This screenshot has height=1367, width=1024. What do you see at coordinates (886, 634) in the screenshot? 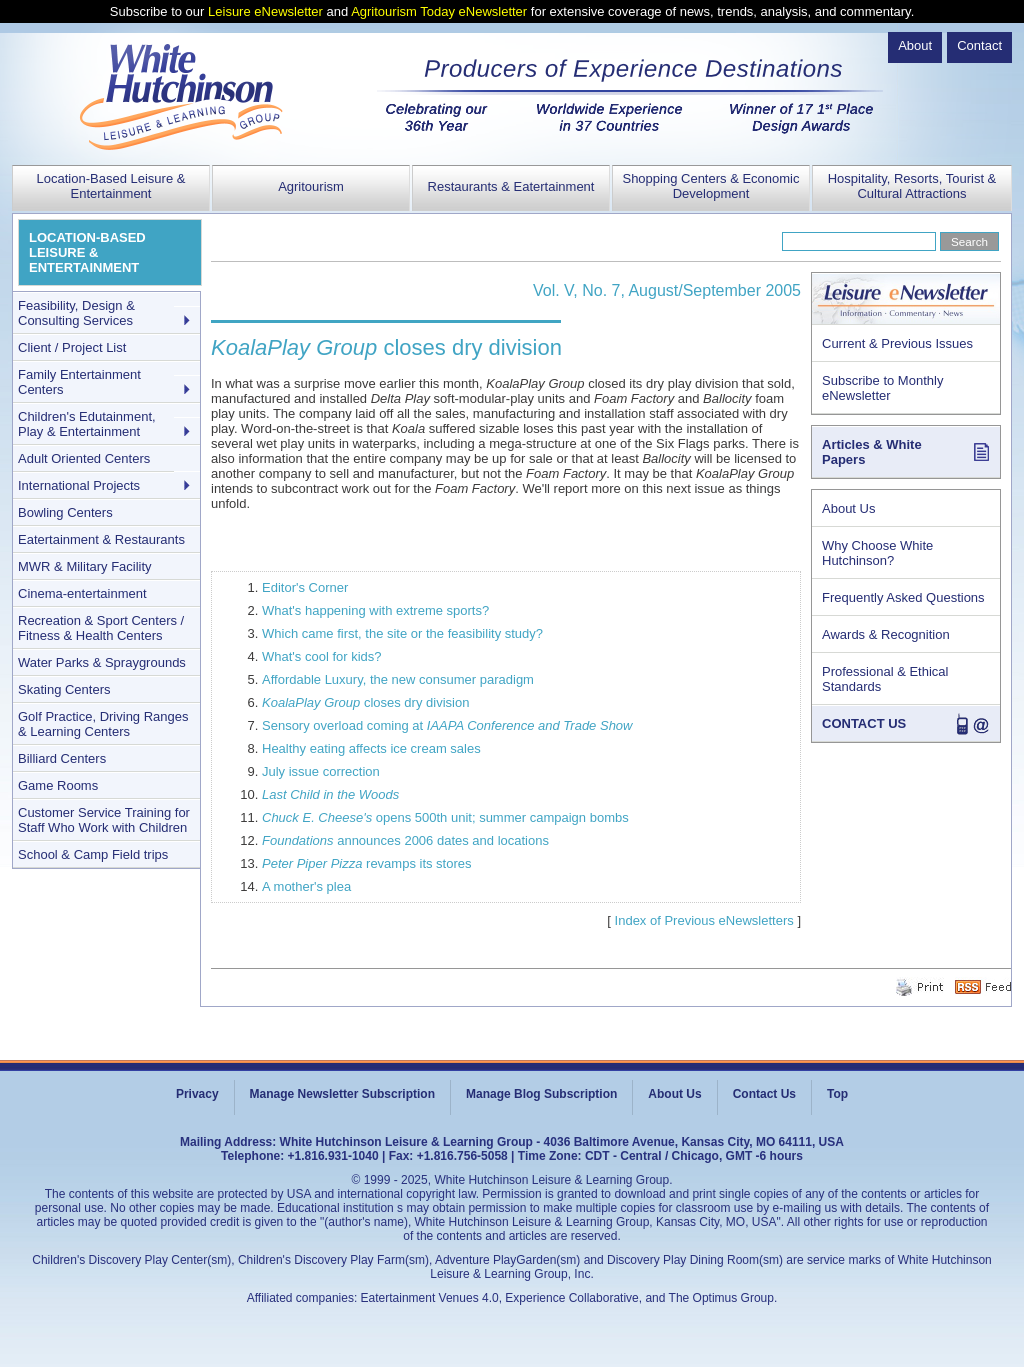
I see `Awards & Recognition` at bounding box center [886, 634].